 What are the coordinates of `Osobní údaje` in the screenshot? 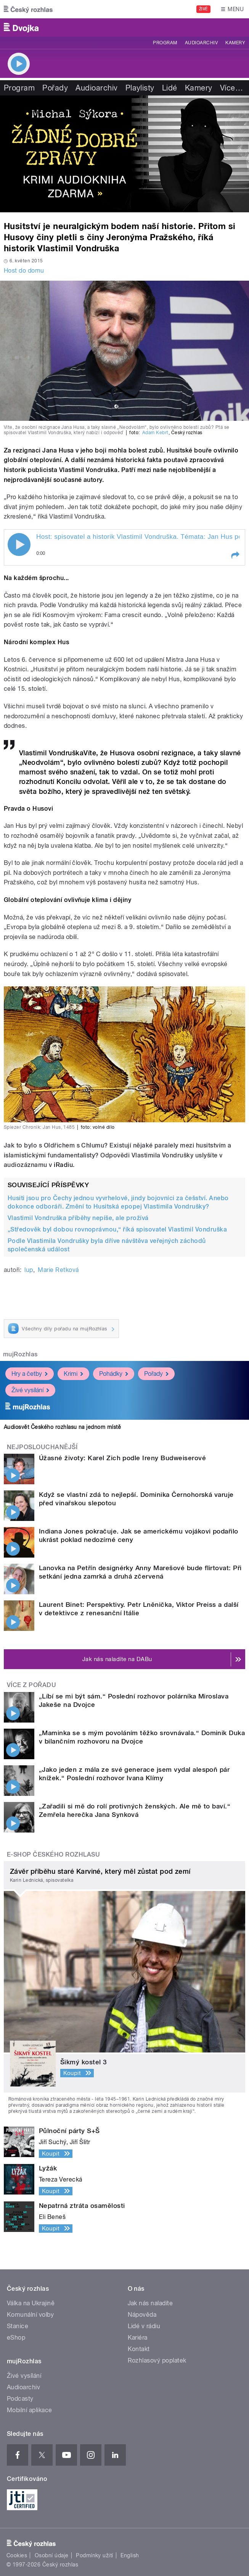 It's located at (52, 2555).